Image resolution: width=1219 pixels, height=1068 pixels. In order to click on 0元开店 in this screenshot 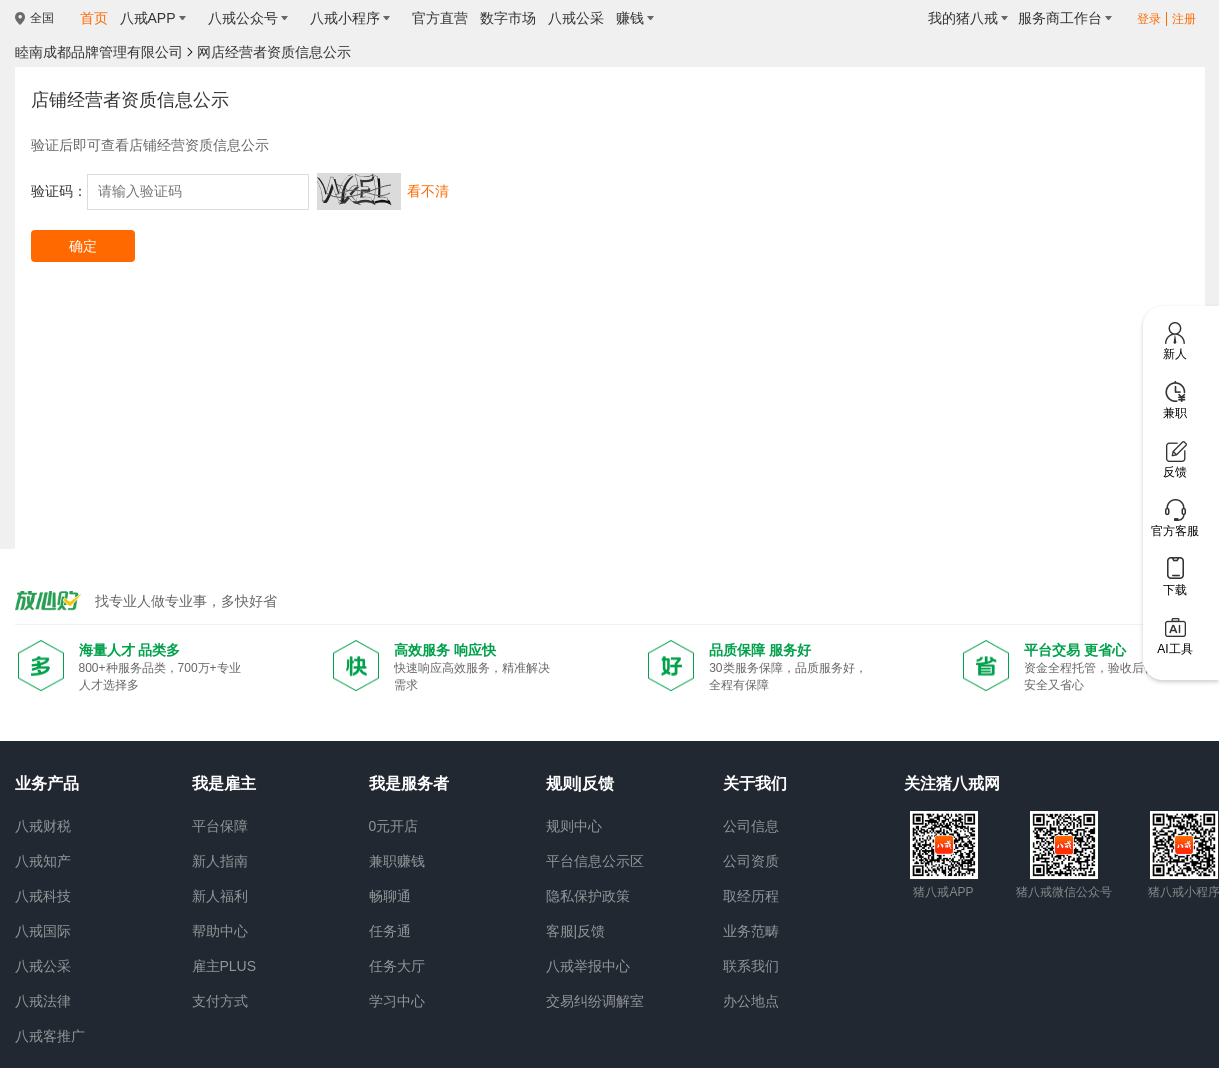, I will do `click(394, 826)`.